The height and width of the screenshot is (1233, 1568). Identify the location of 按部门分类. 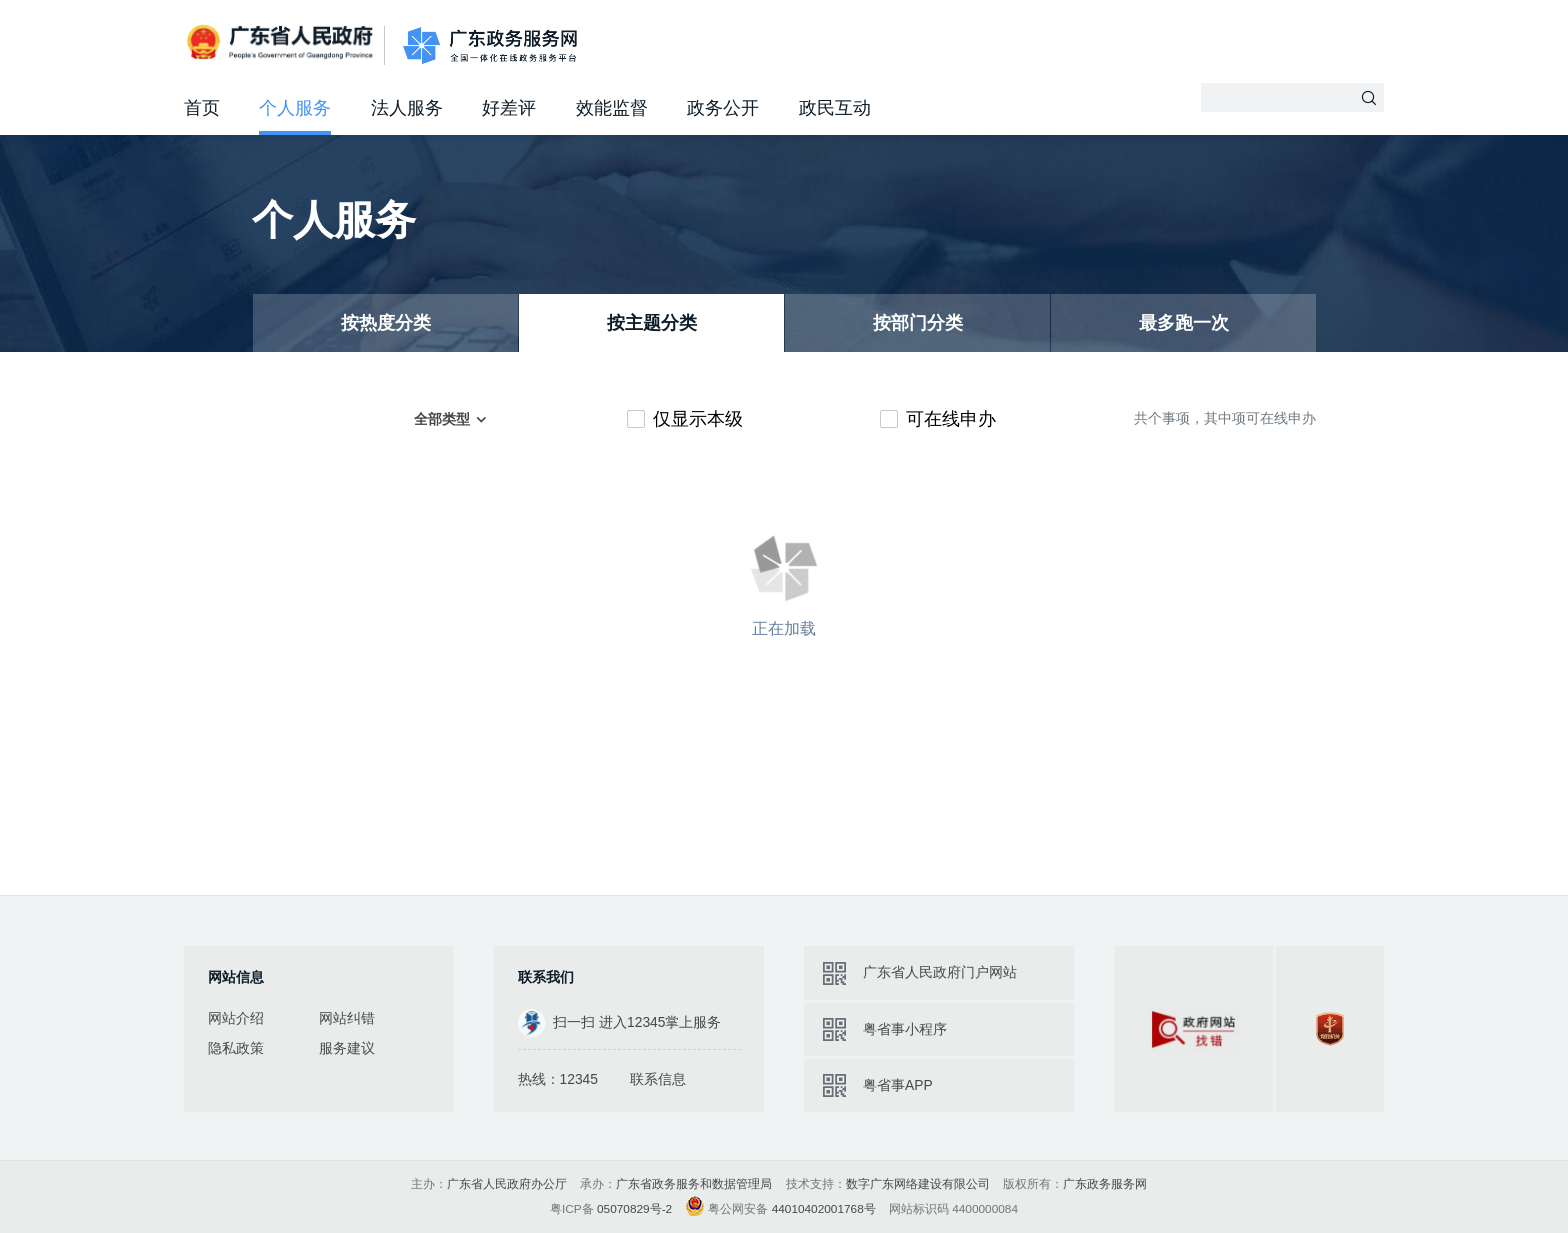
(918, 323).